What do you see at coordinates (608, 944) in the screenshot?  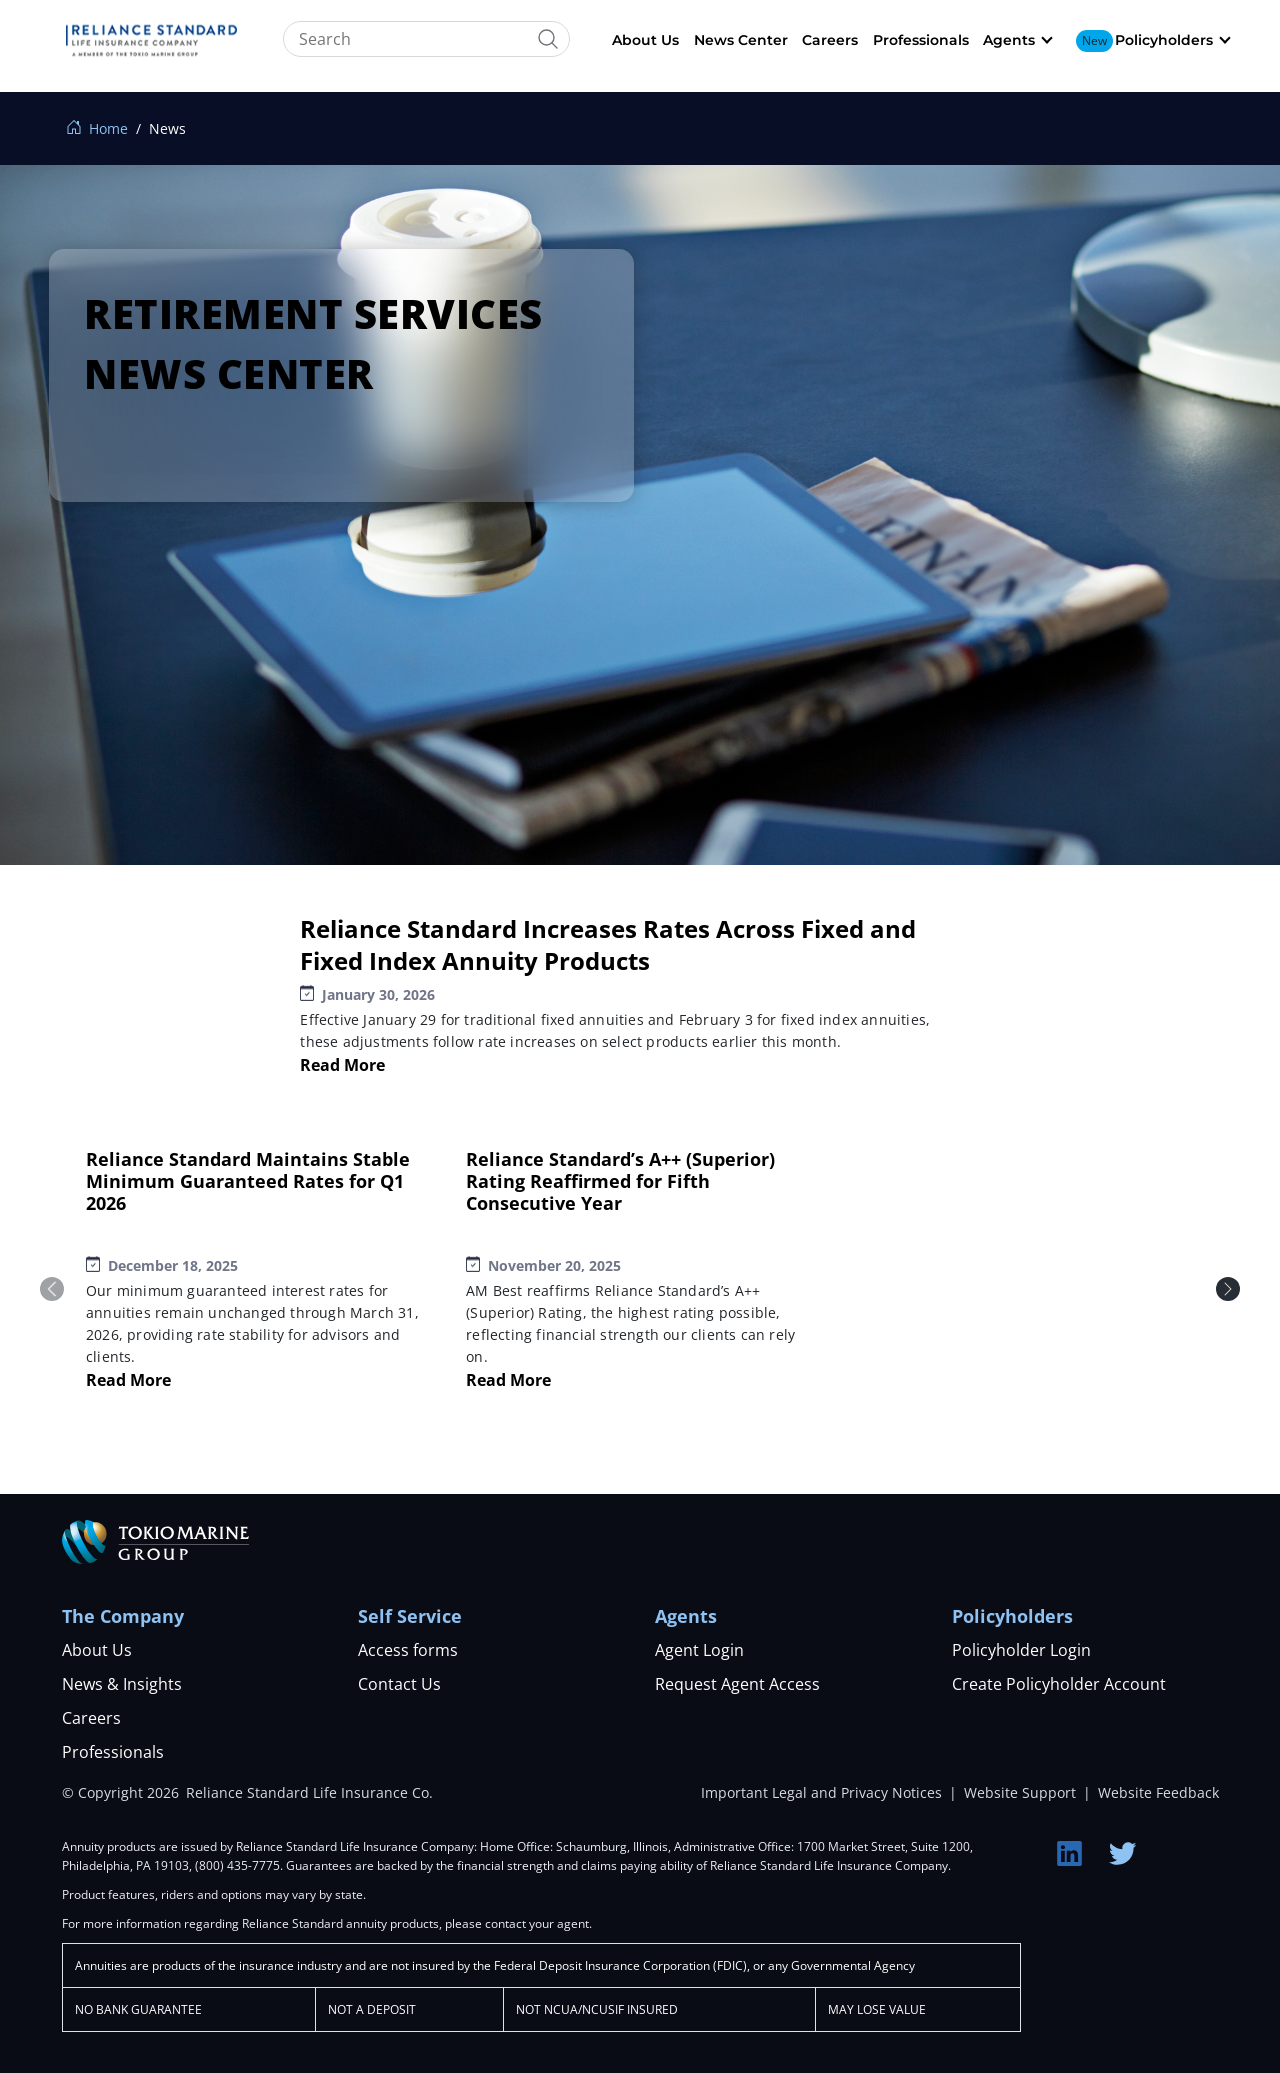 I see `Reliance Standard Increases Rates Across Fixed and Fixed Index Annuity Products` at bounding box center [608, 944].